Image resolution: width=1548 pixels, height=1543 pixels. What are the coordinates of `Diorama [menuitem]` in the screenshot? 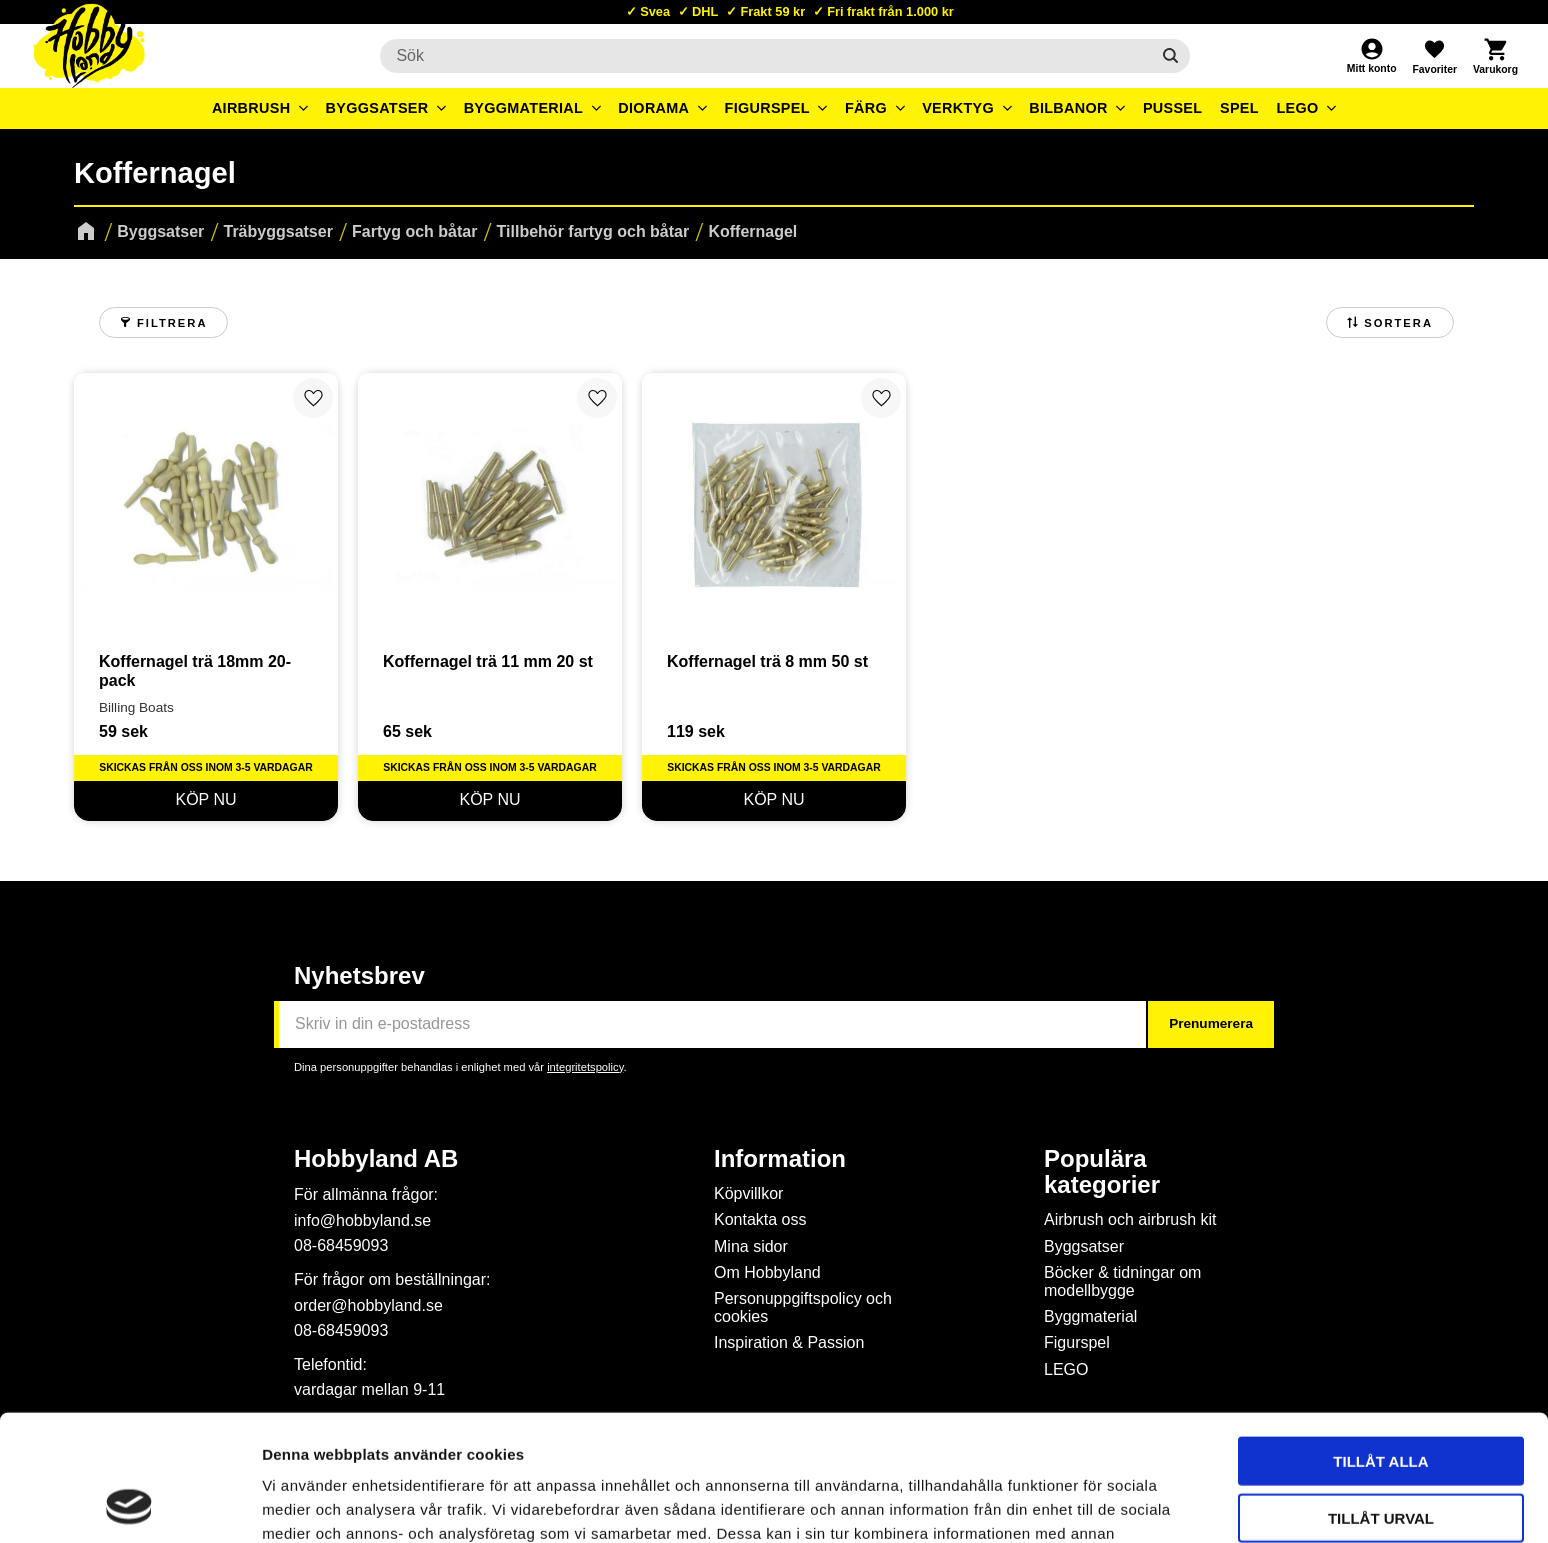 It's located at (653, 108).